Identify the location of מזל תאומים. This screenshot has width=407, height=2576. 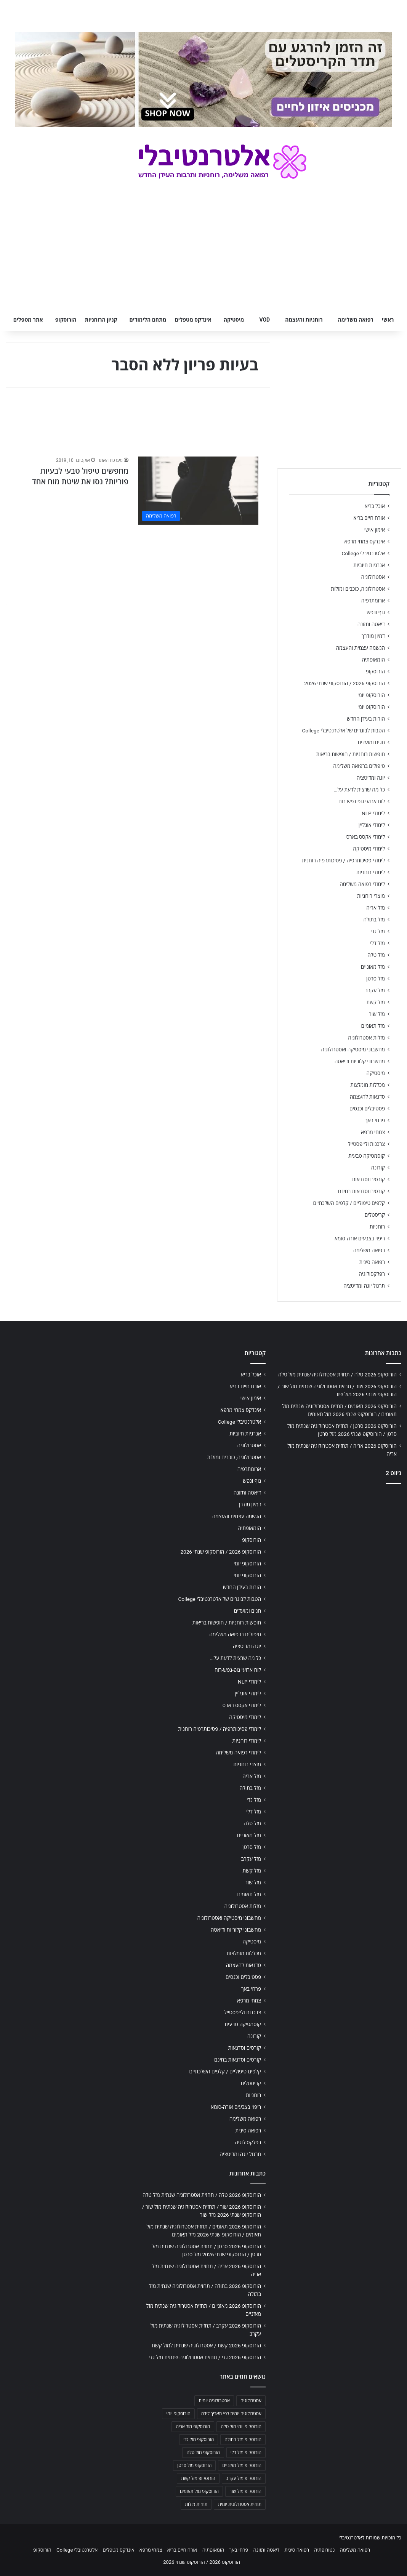
(373, 1026).